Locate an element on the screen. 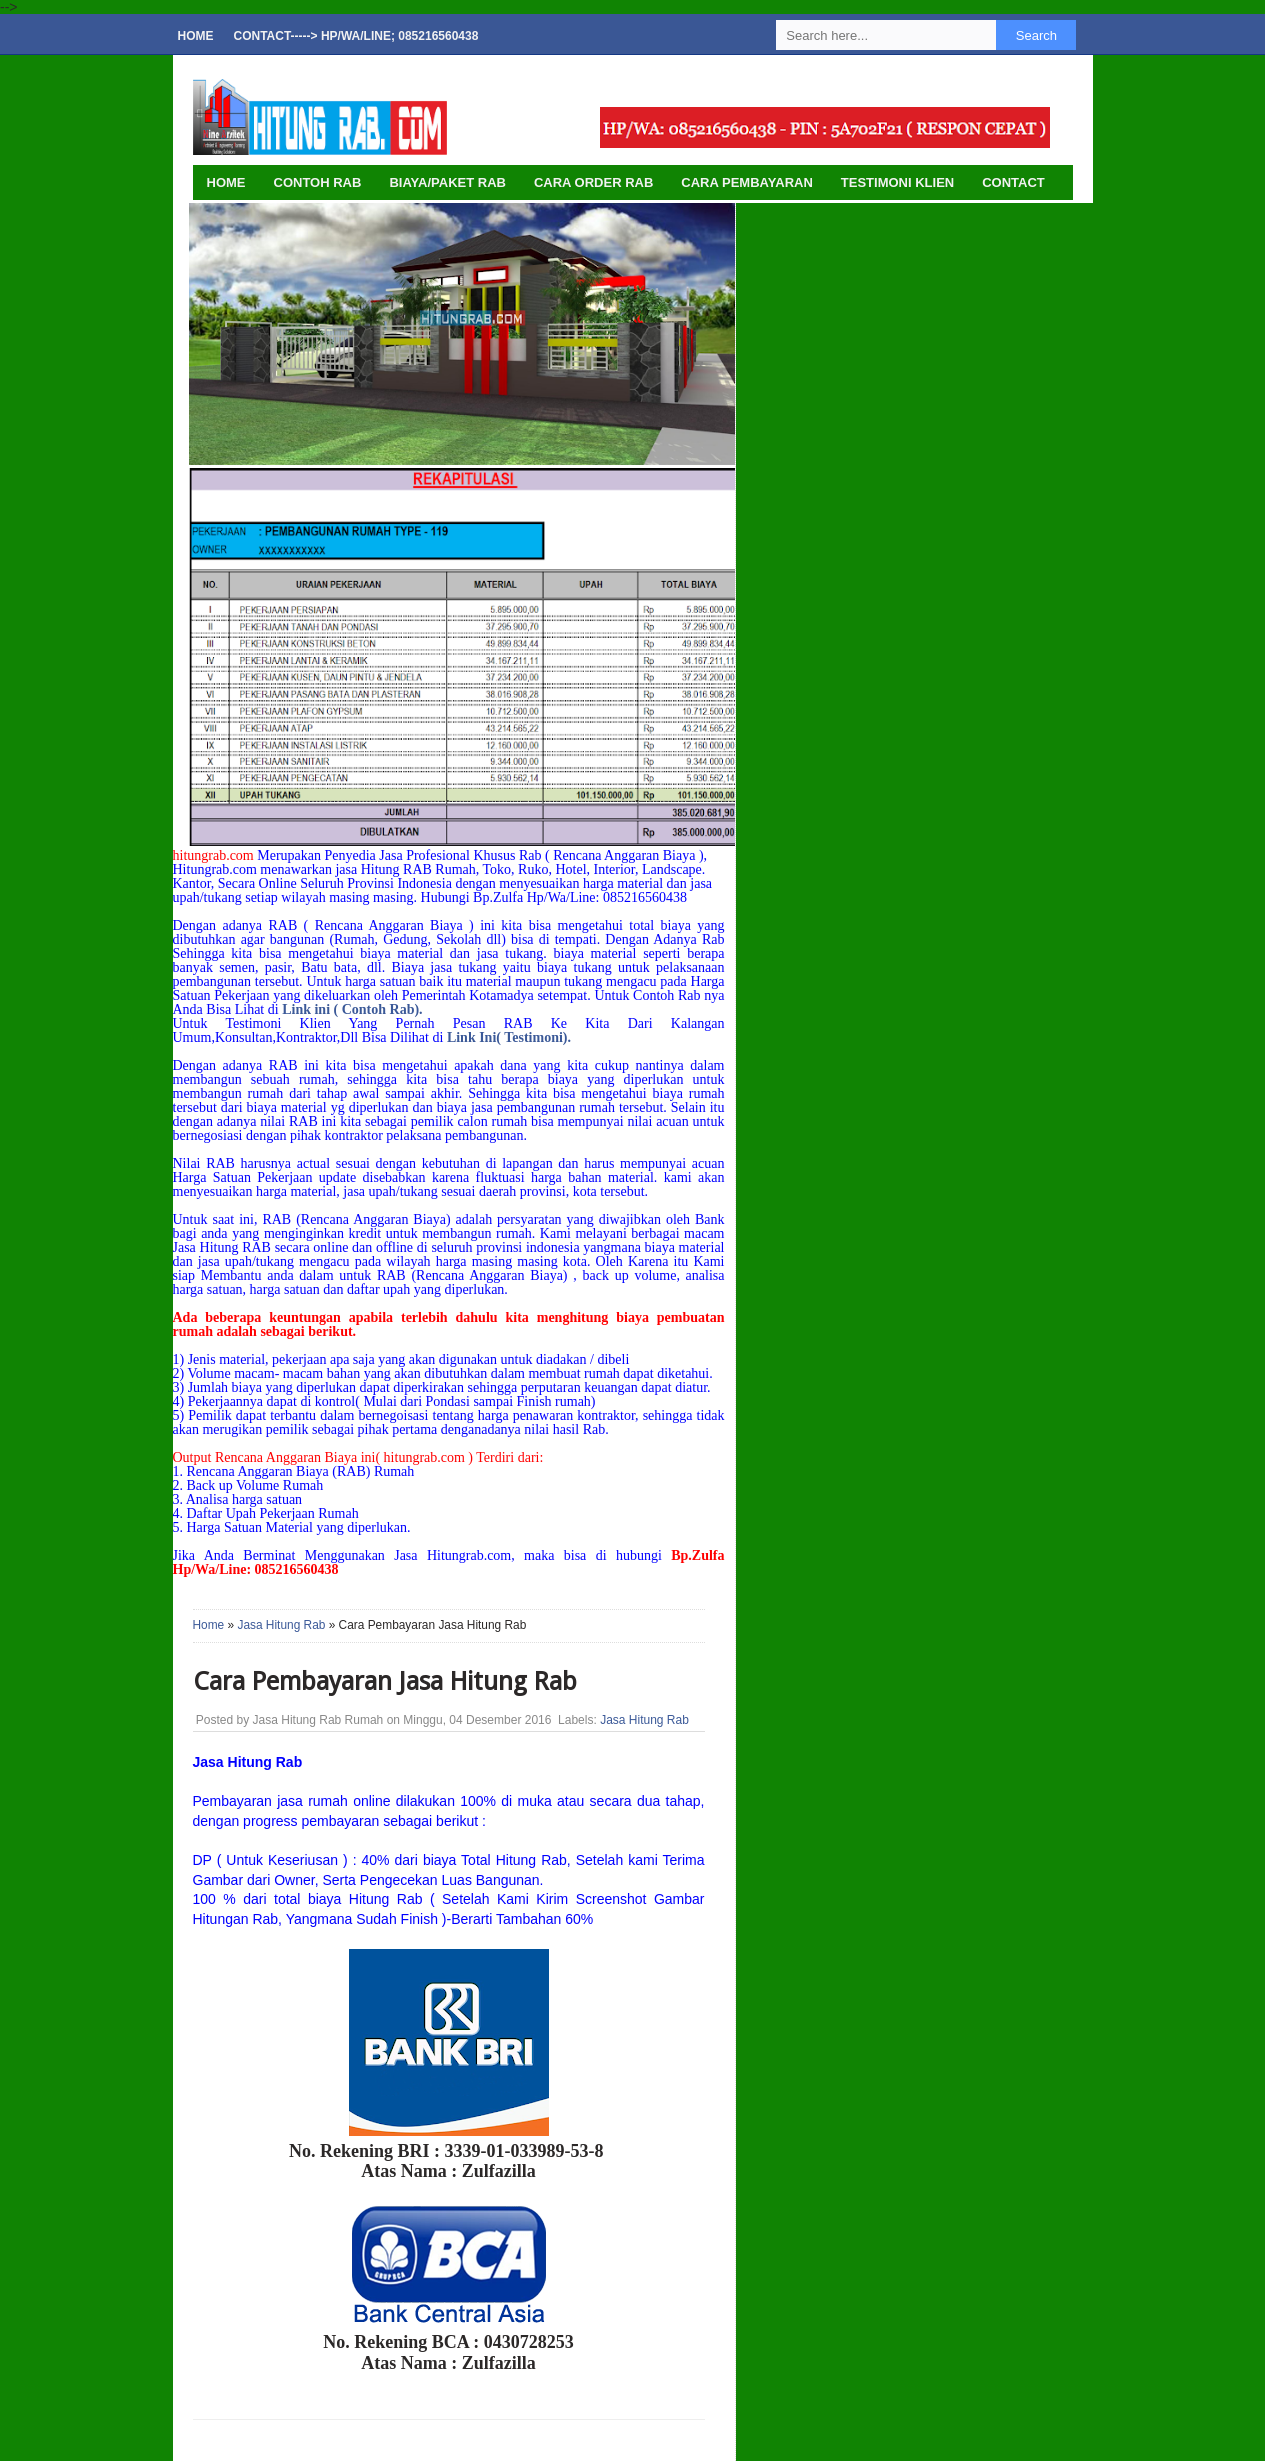 This screenshot has height=2461, width=1265. Testimoni Klien is located at coordinates (897, 182).